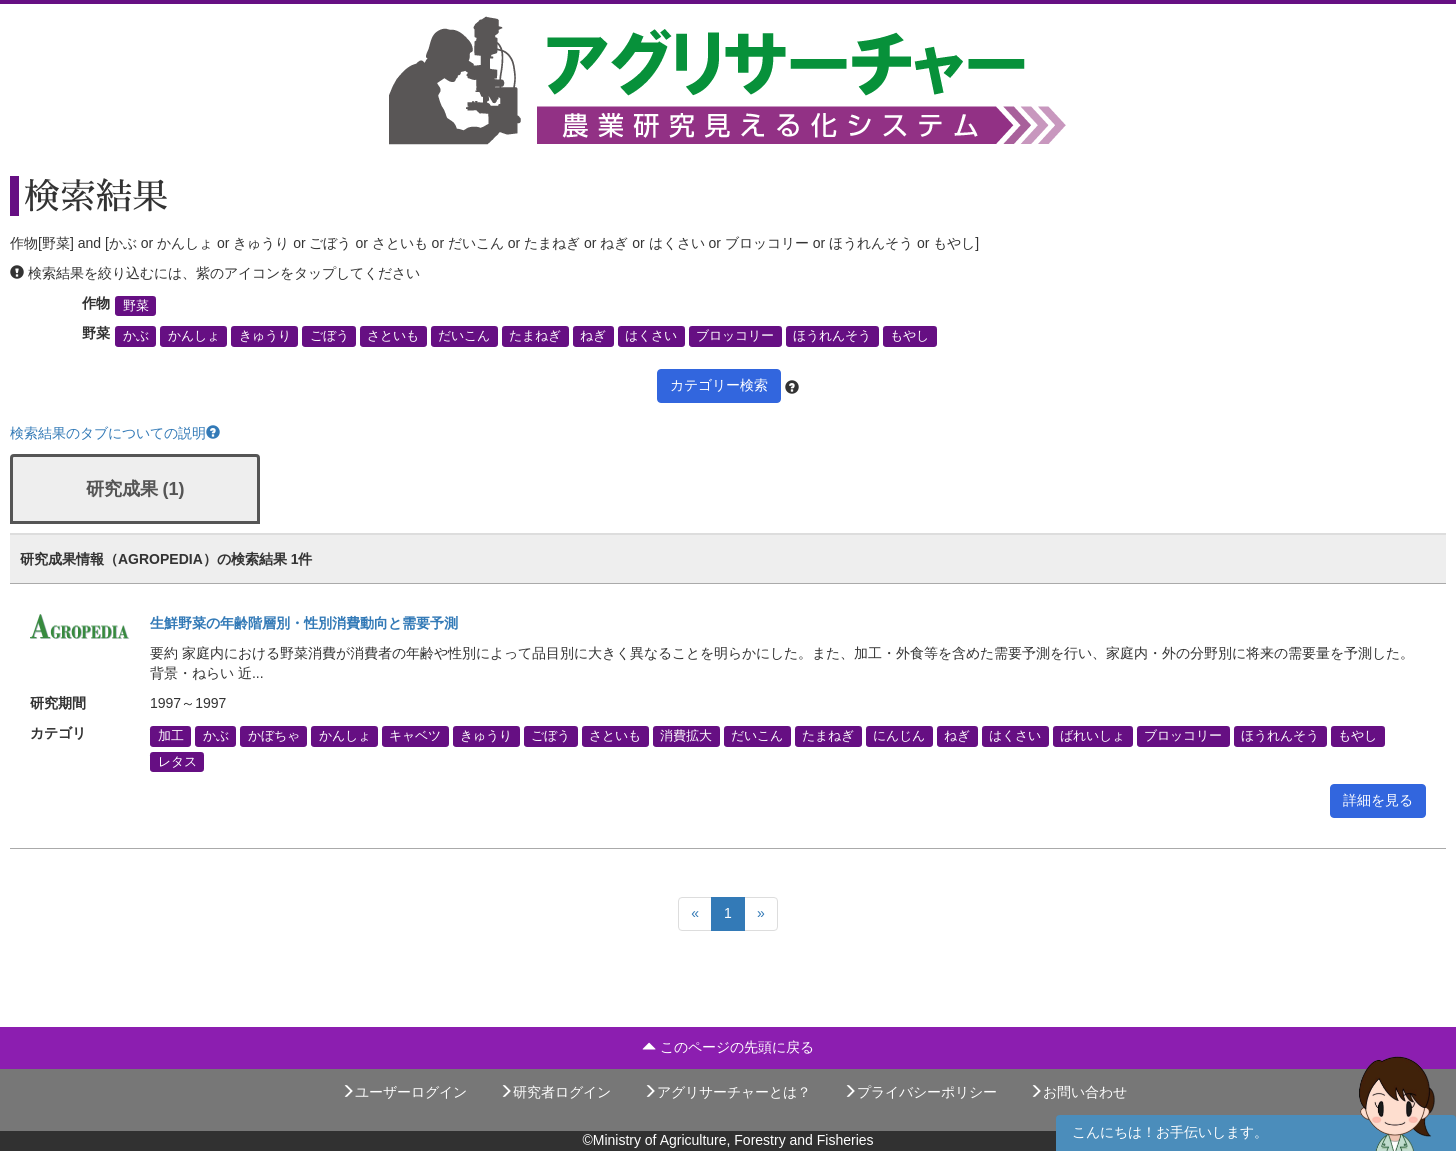 The height and width of the screenshot is (1151, 1456). I want to click on だいこん, so click(464, 336).